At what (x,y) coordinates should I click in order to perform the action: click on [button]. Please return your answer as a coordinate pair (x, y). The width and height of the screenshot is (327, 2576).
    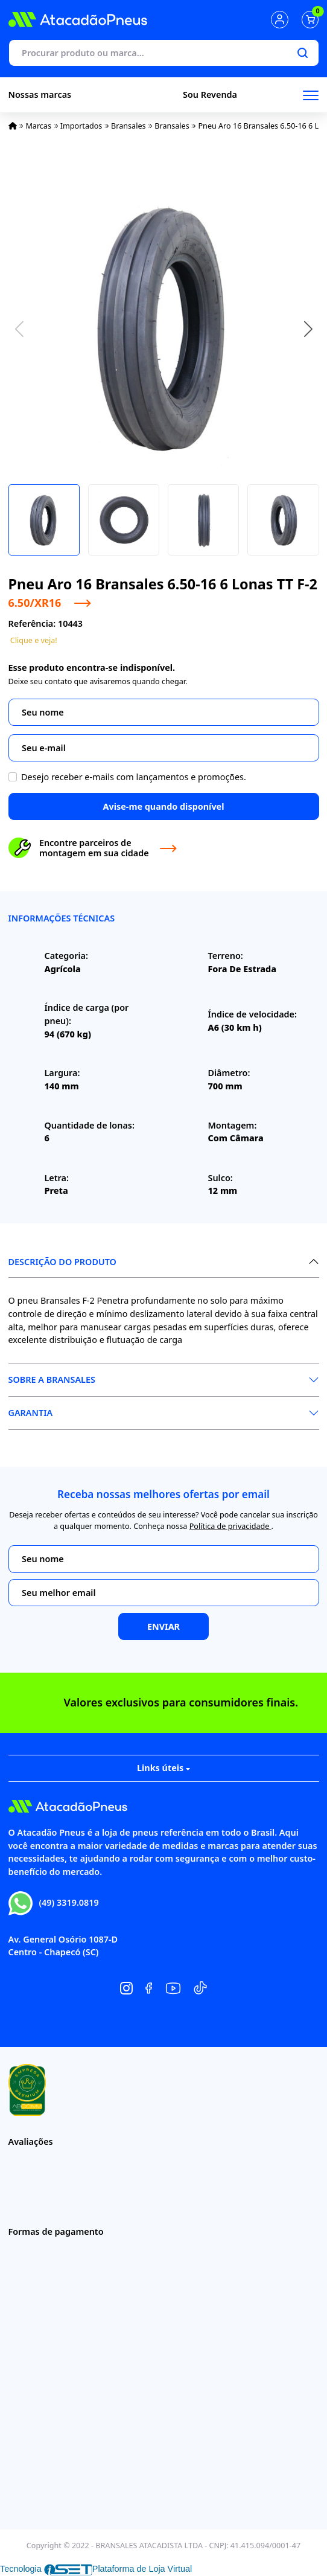
    Looking at the image, I should click on (308, 329).